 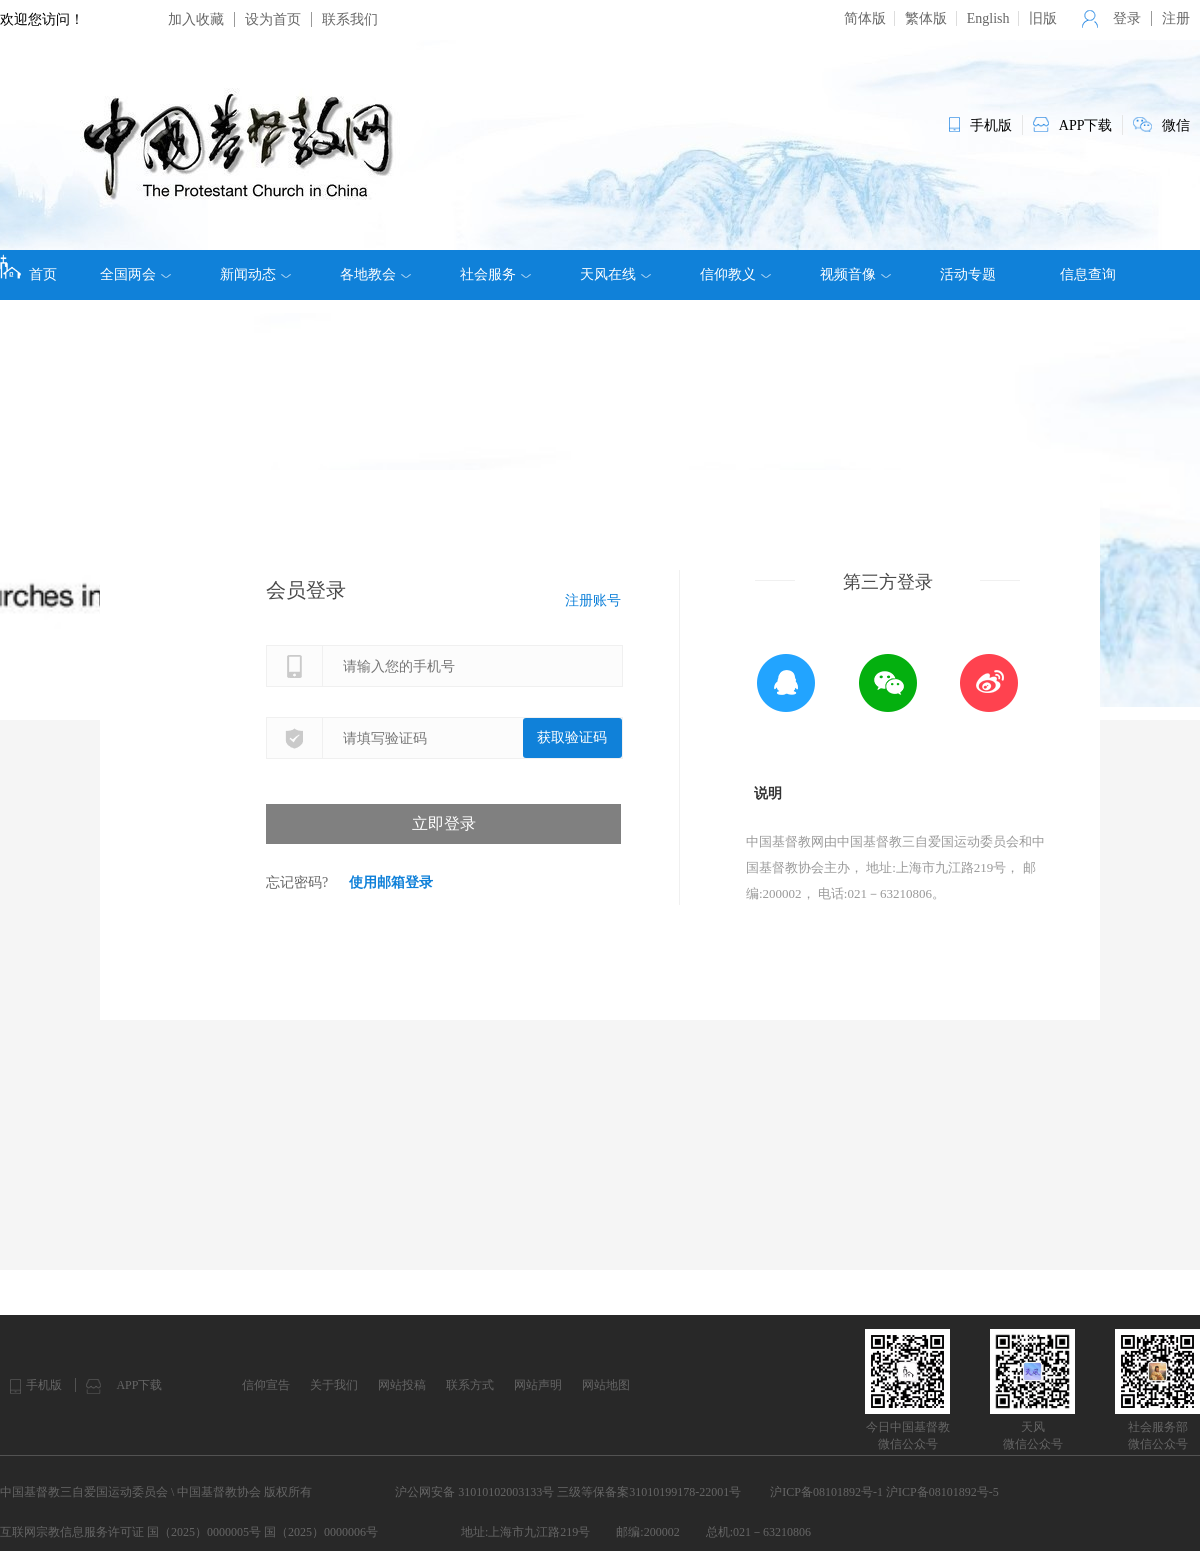 What do you see at coordinates (1043, 18) in the screenshot?
I see `旧版` at bounding box center [1043, 18].